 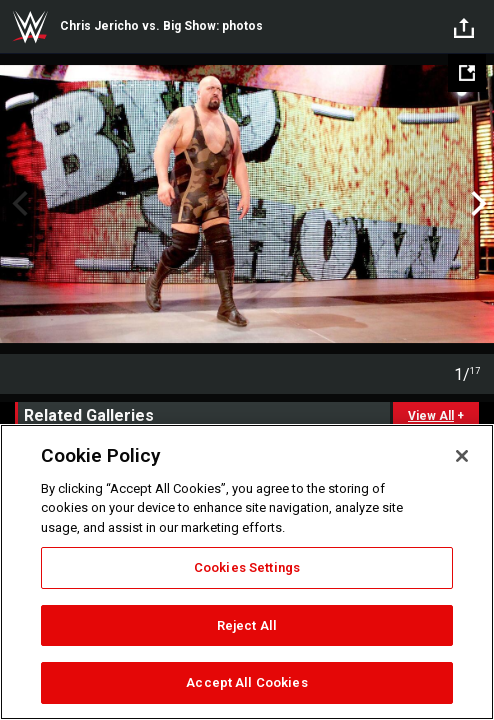 I want to click on Cookies Settings, so click(x=247, y=567).